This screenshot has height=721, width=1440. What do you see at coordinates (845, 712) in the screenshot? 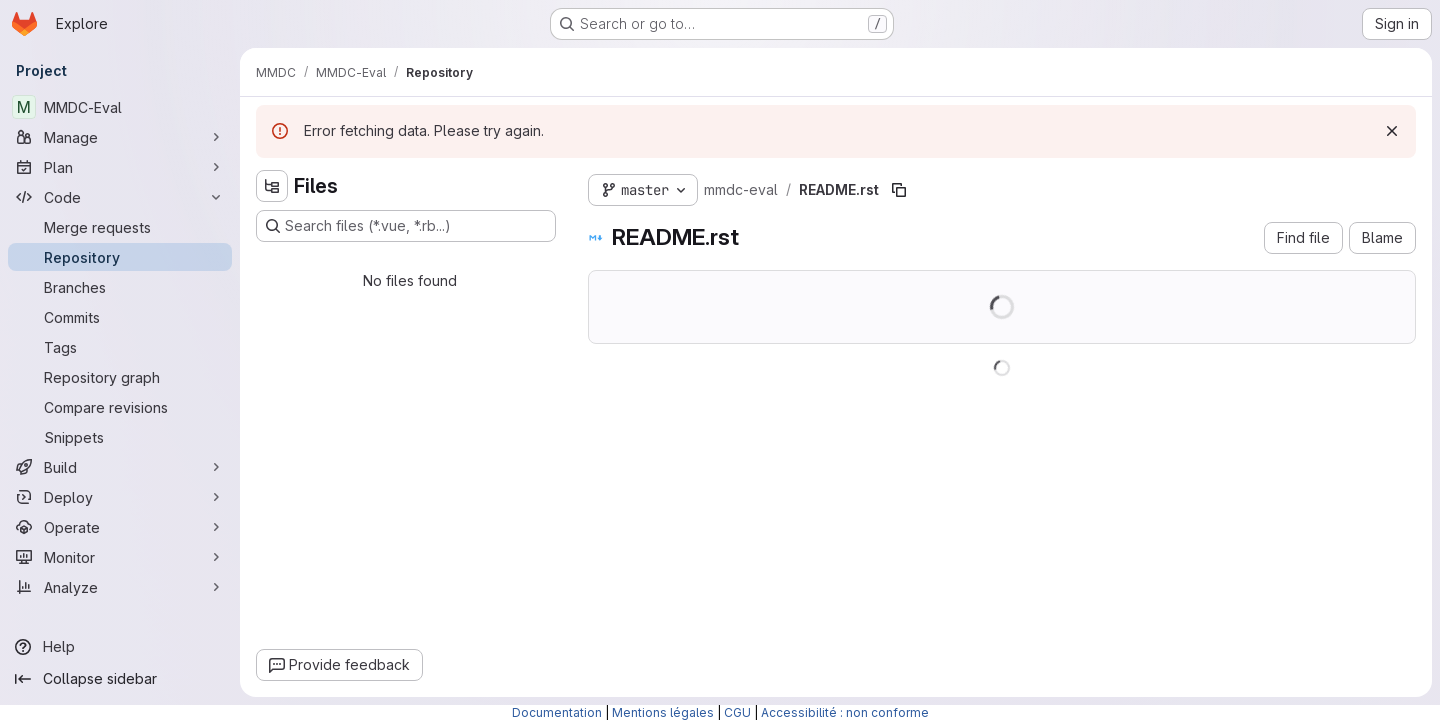
I see `Accessibilité : non conforme` at bounding box center [845, 712].